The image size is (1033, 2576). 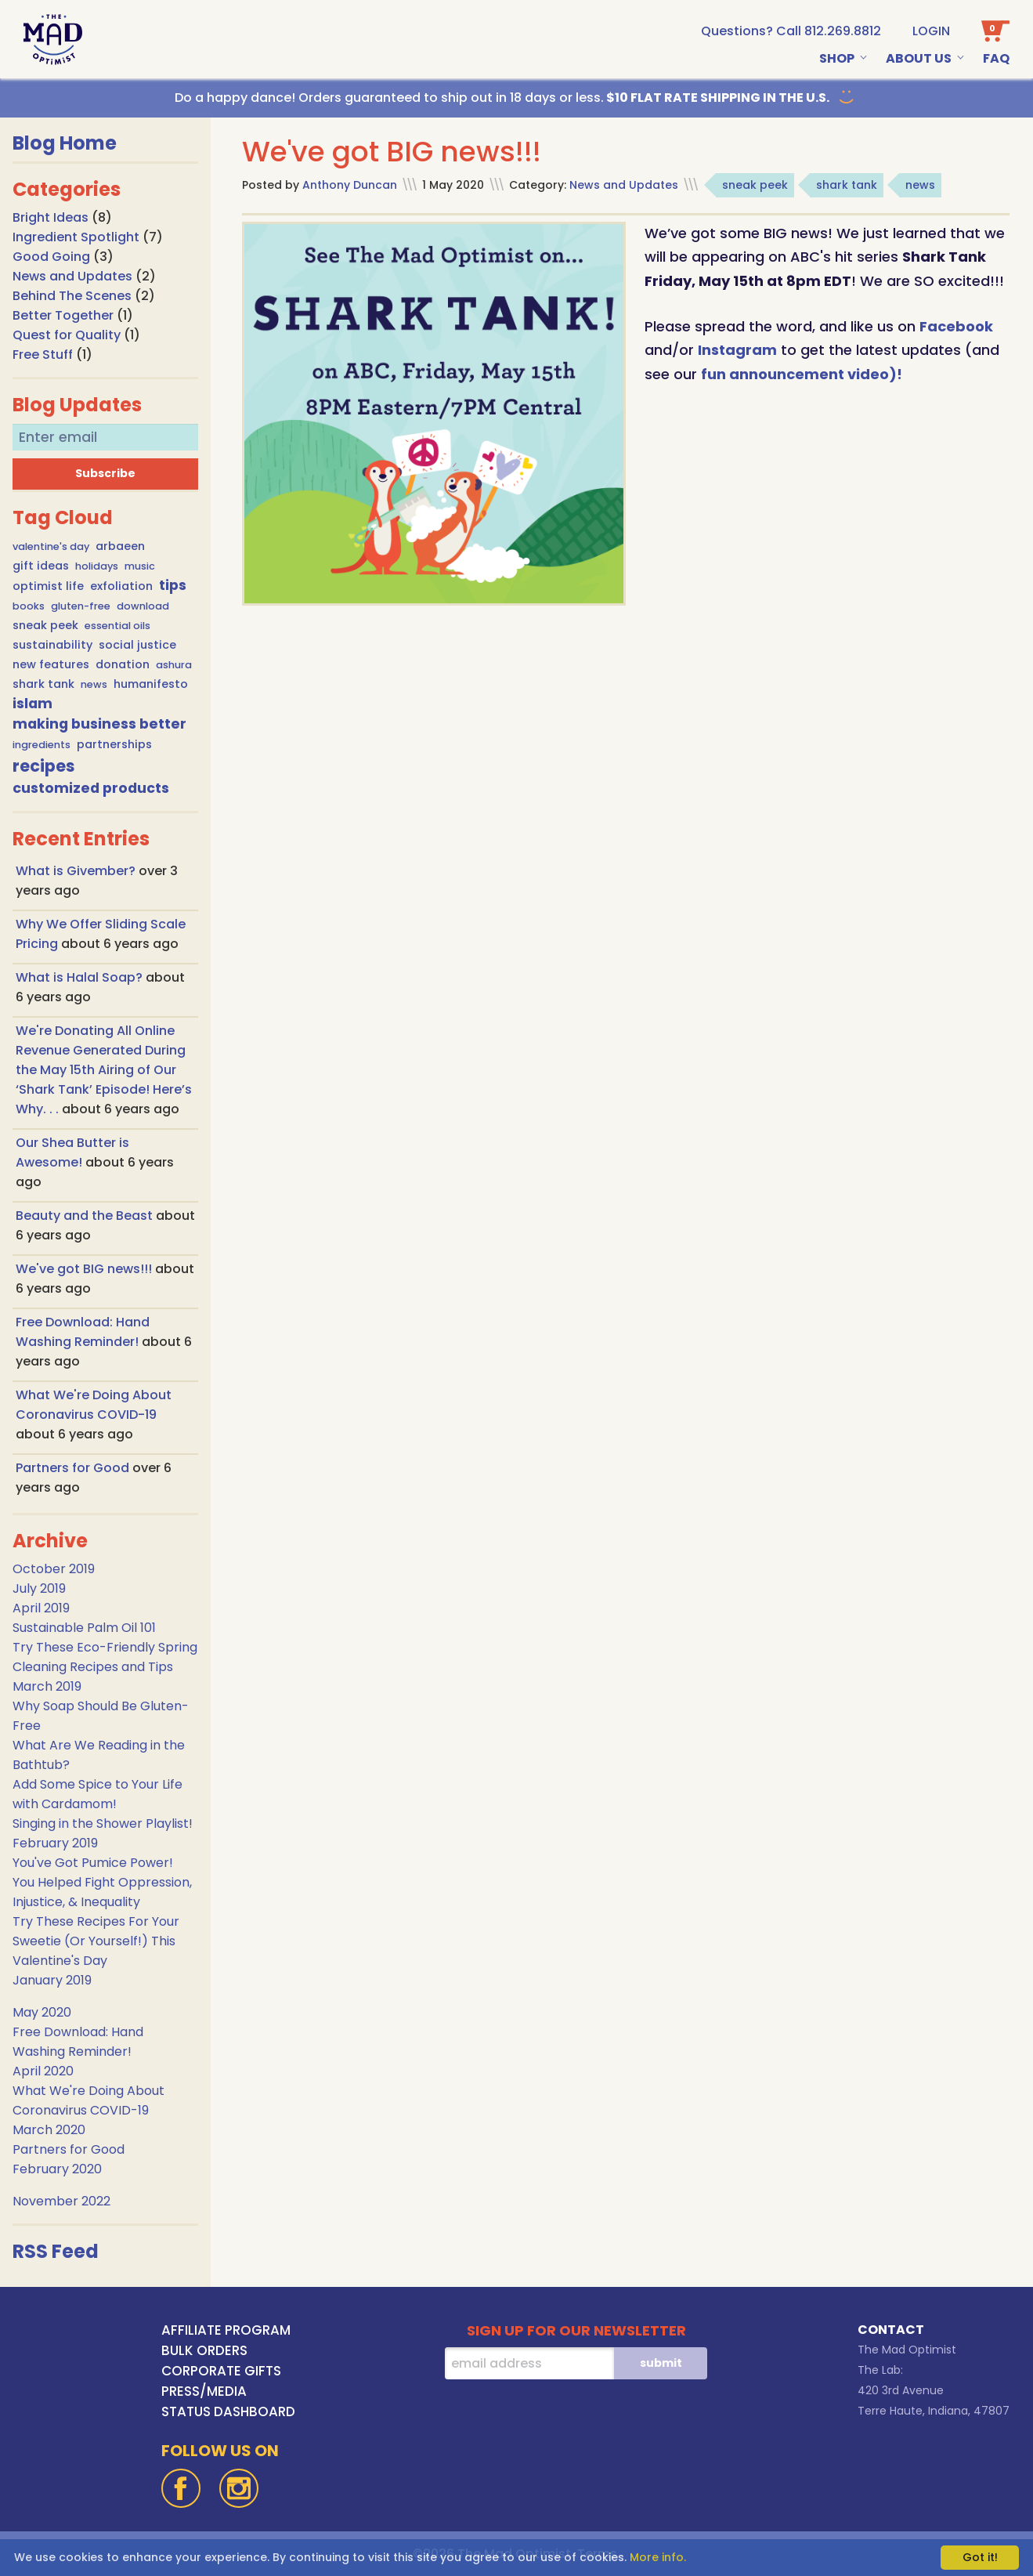 What do you see at coordinates (43, 2071) in the screenshot?
I see `April 2020` at bounding box center [43, 2071].